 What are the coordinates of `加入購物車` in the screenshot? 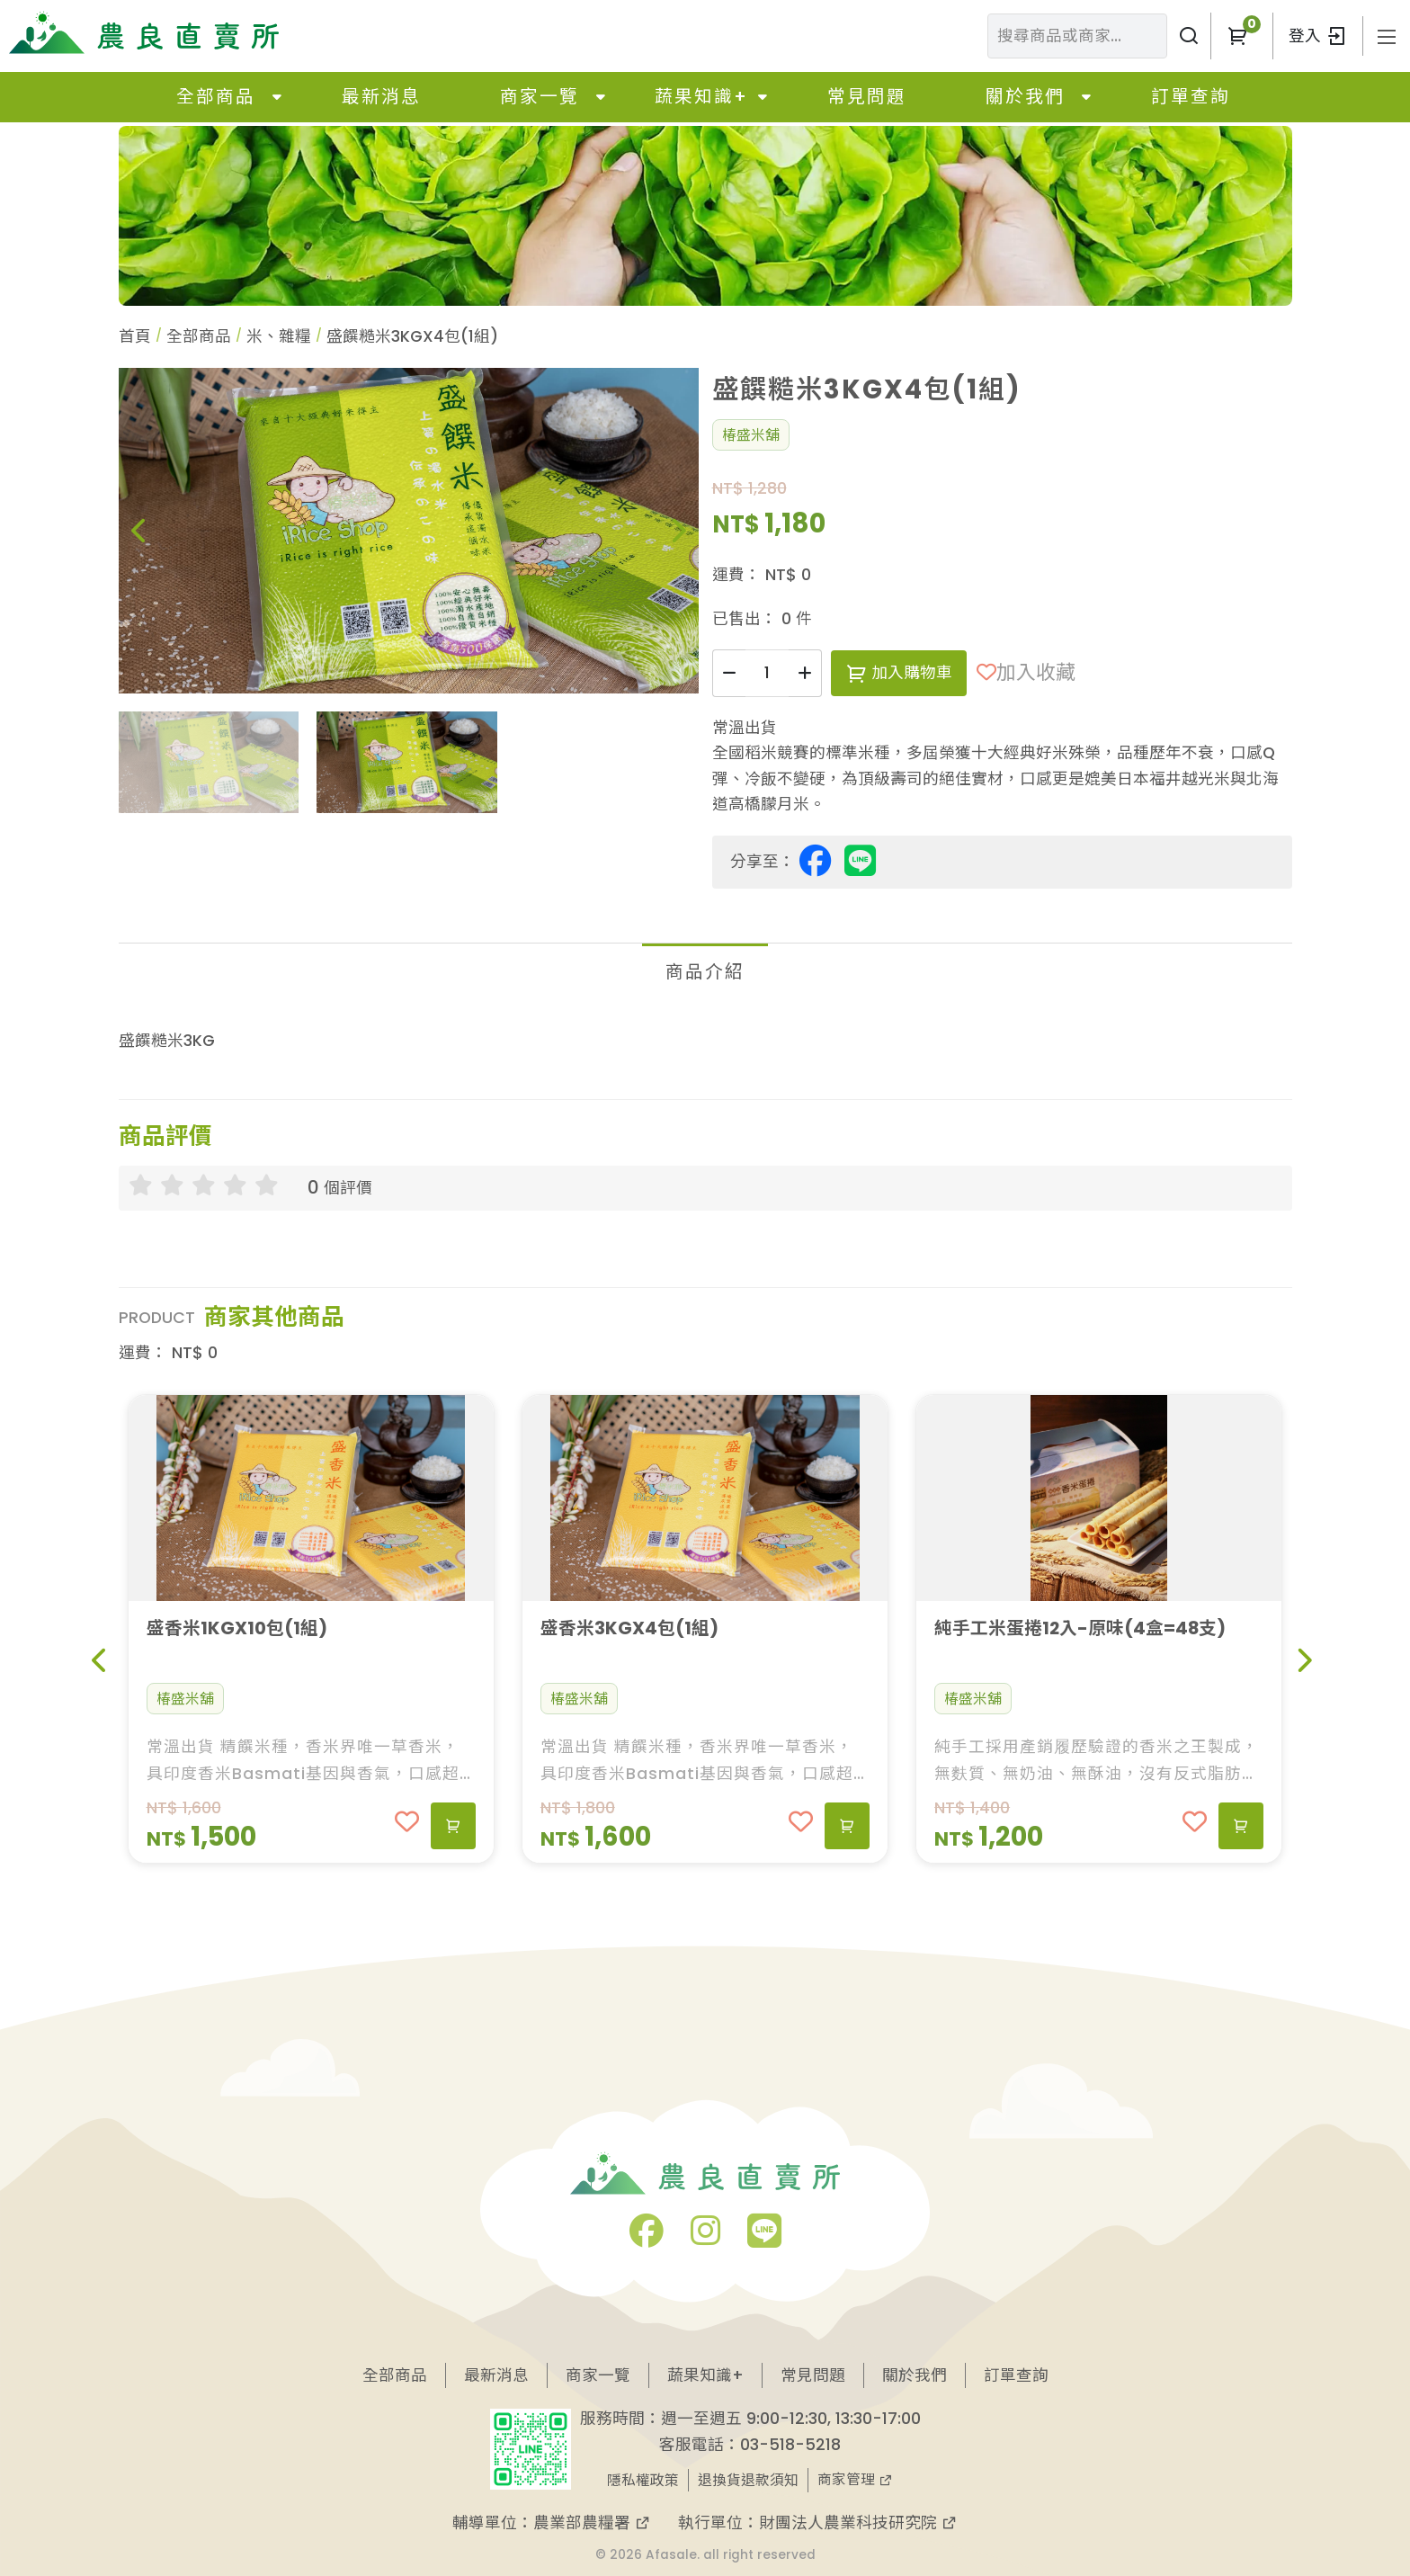 It's located at (898, 672).